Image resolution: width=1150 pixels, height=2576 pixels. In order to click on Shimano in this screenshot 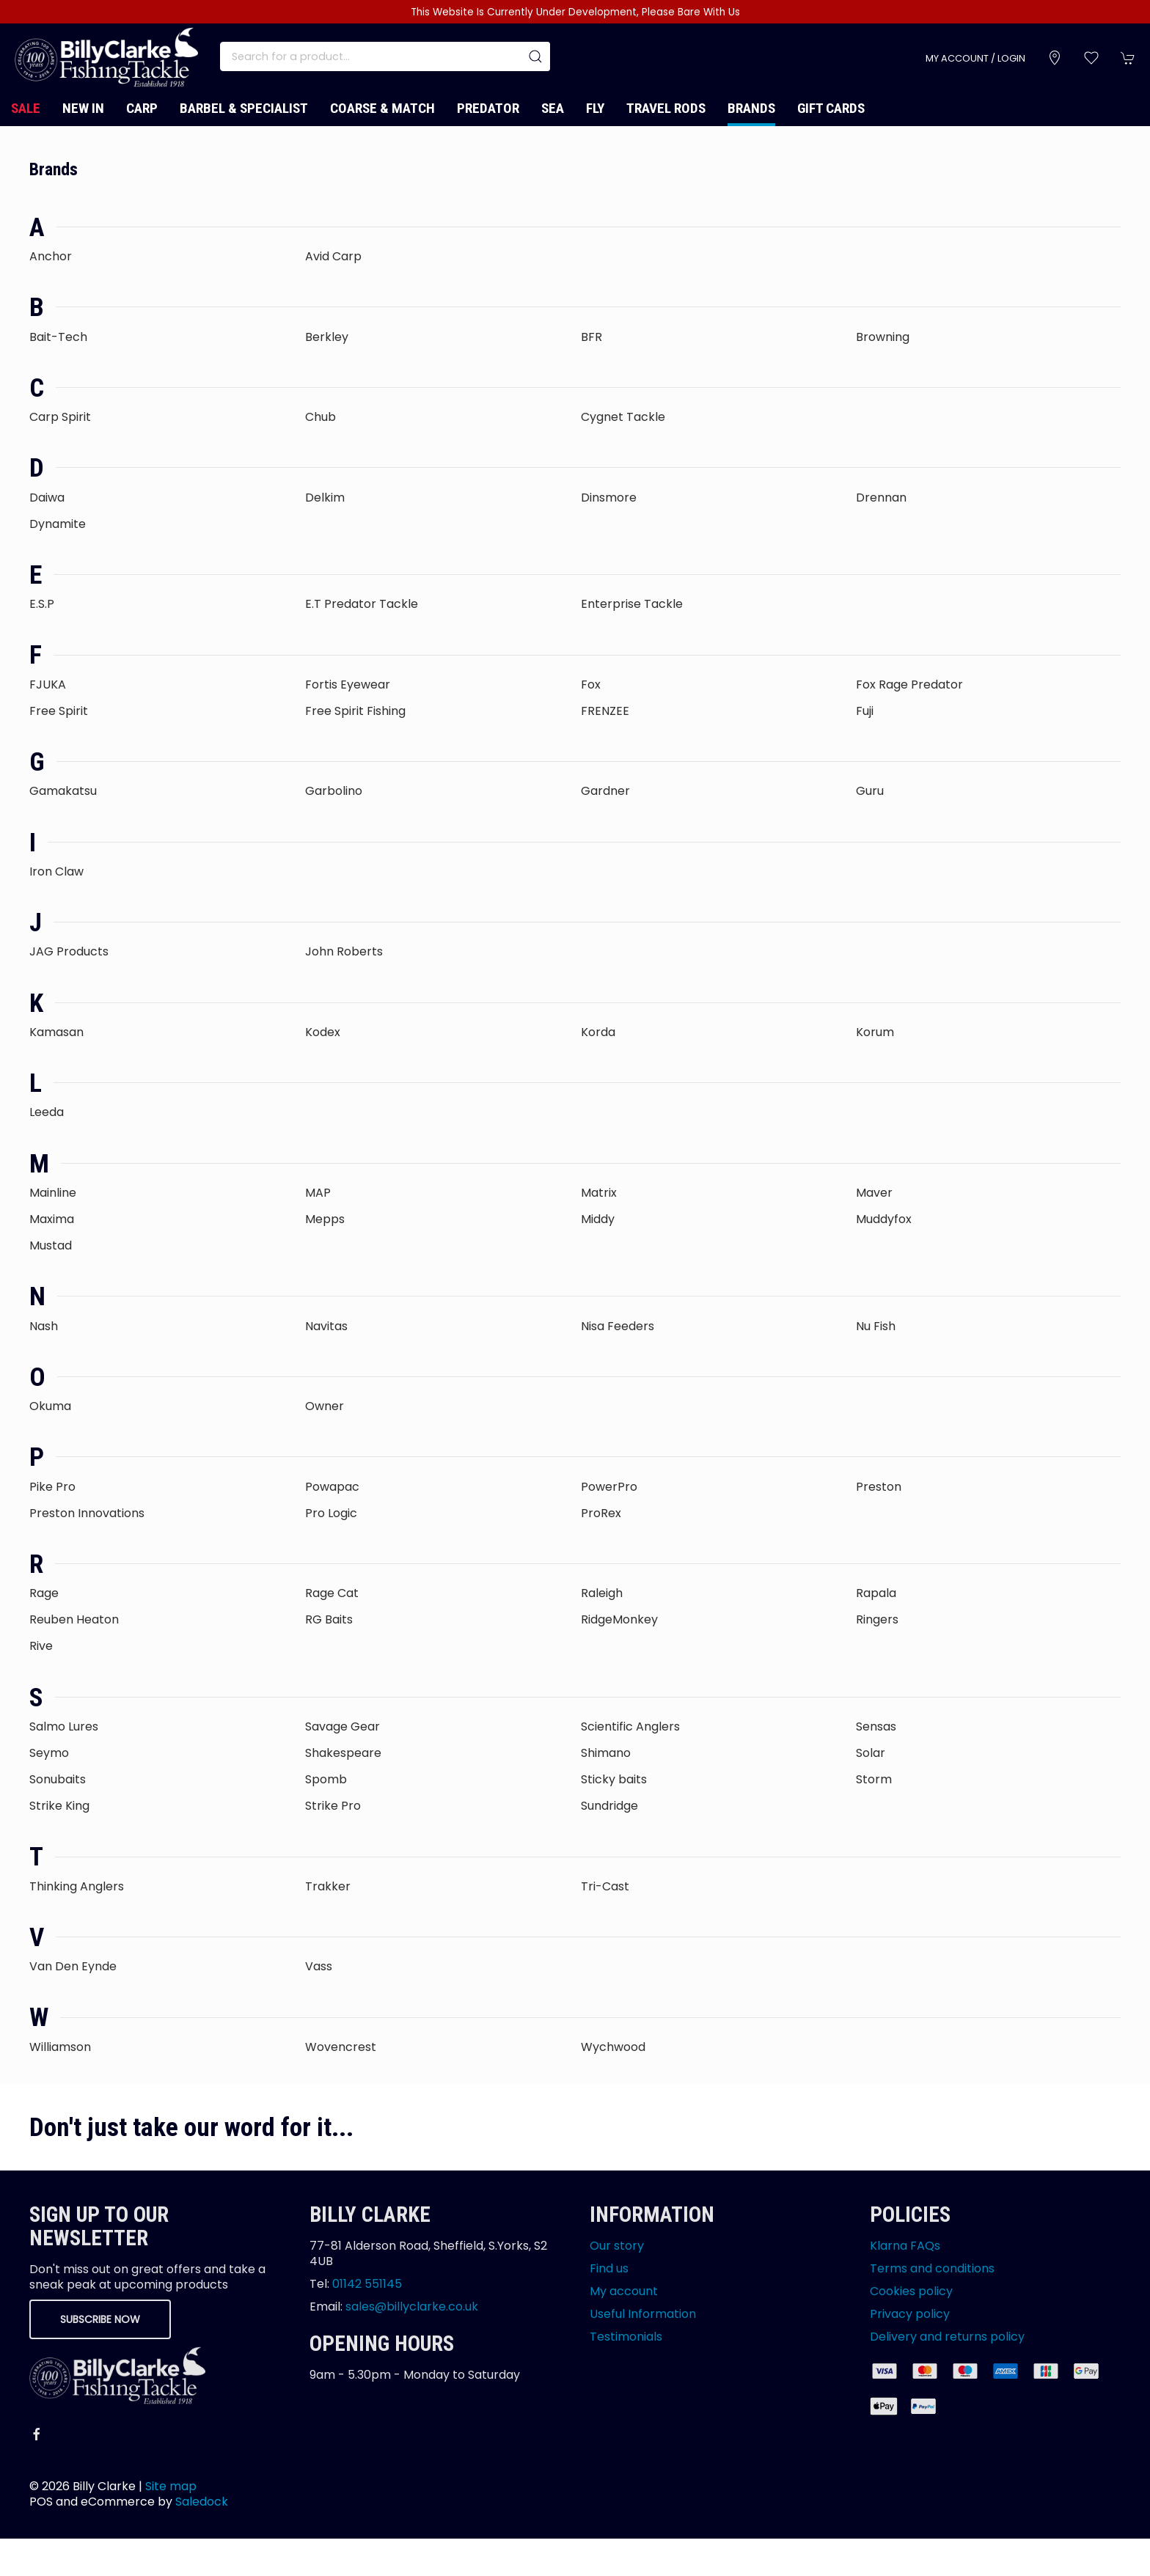, I will do `click(606, 1752)`.